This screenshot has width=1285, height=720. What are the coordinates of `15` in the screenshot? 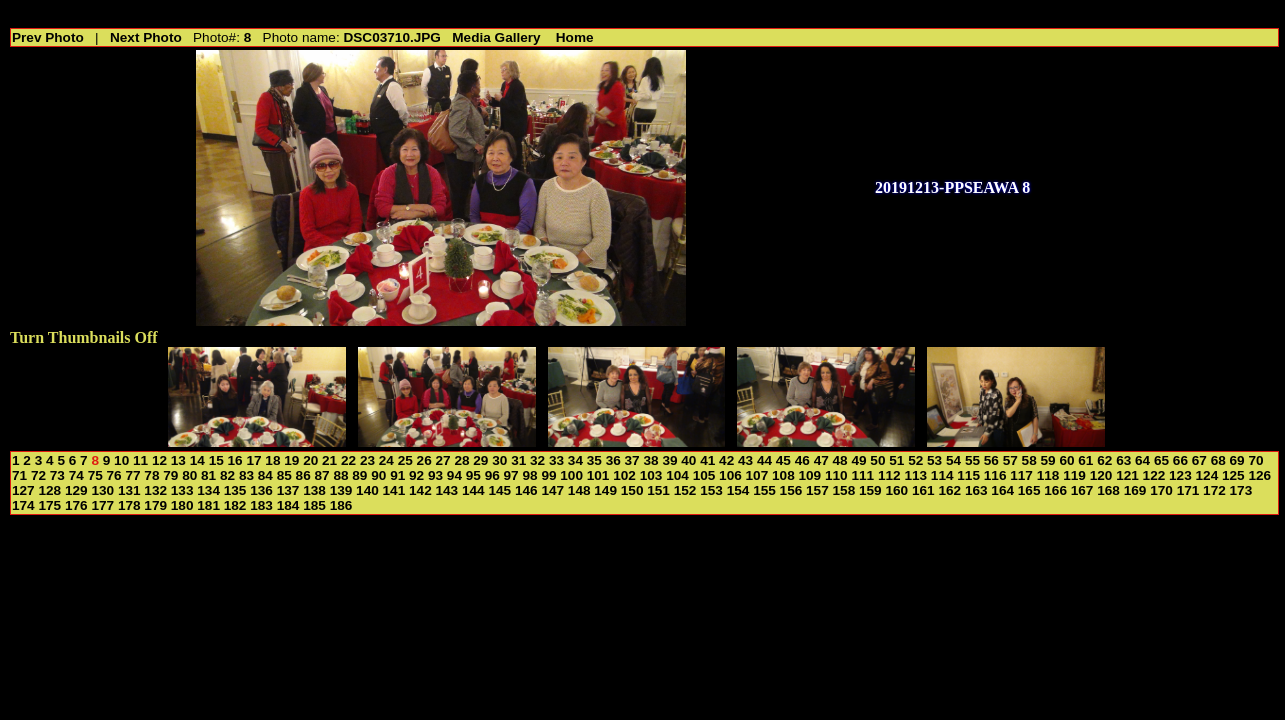 It's located at (216, 460).